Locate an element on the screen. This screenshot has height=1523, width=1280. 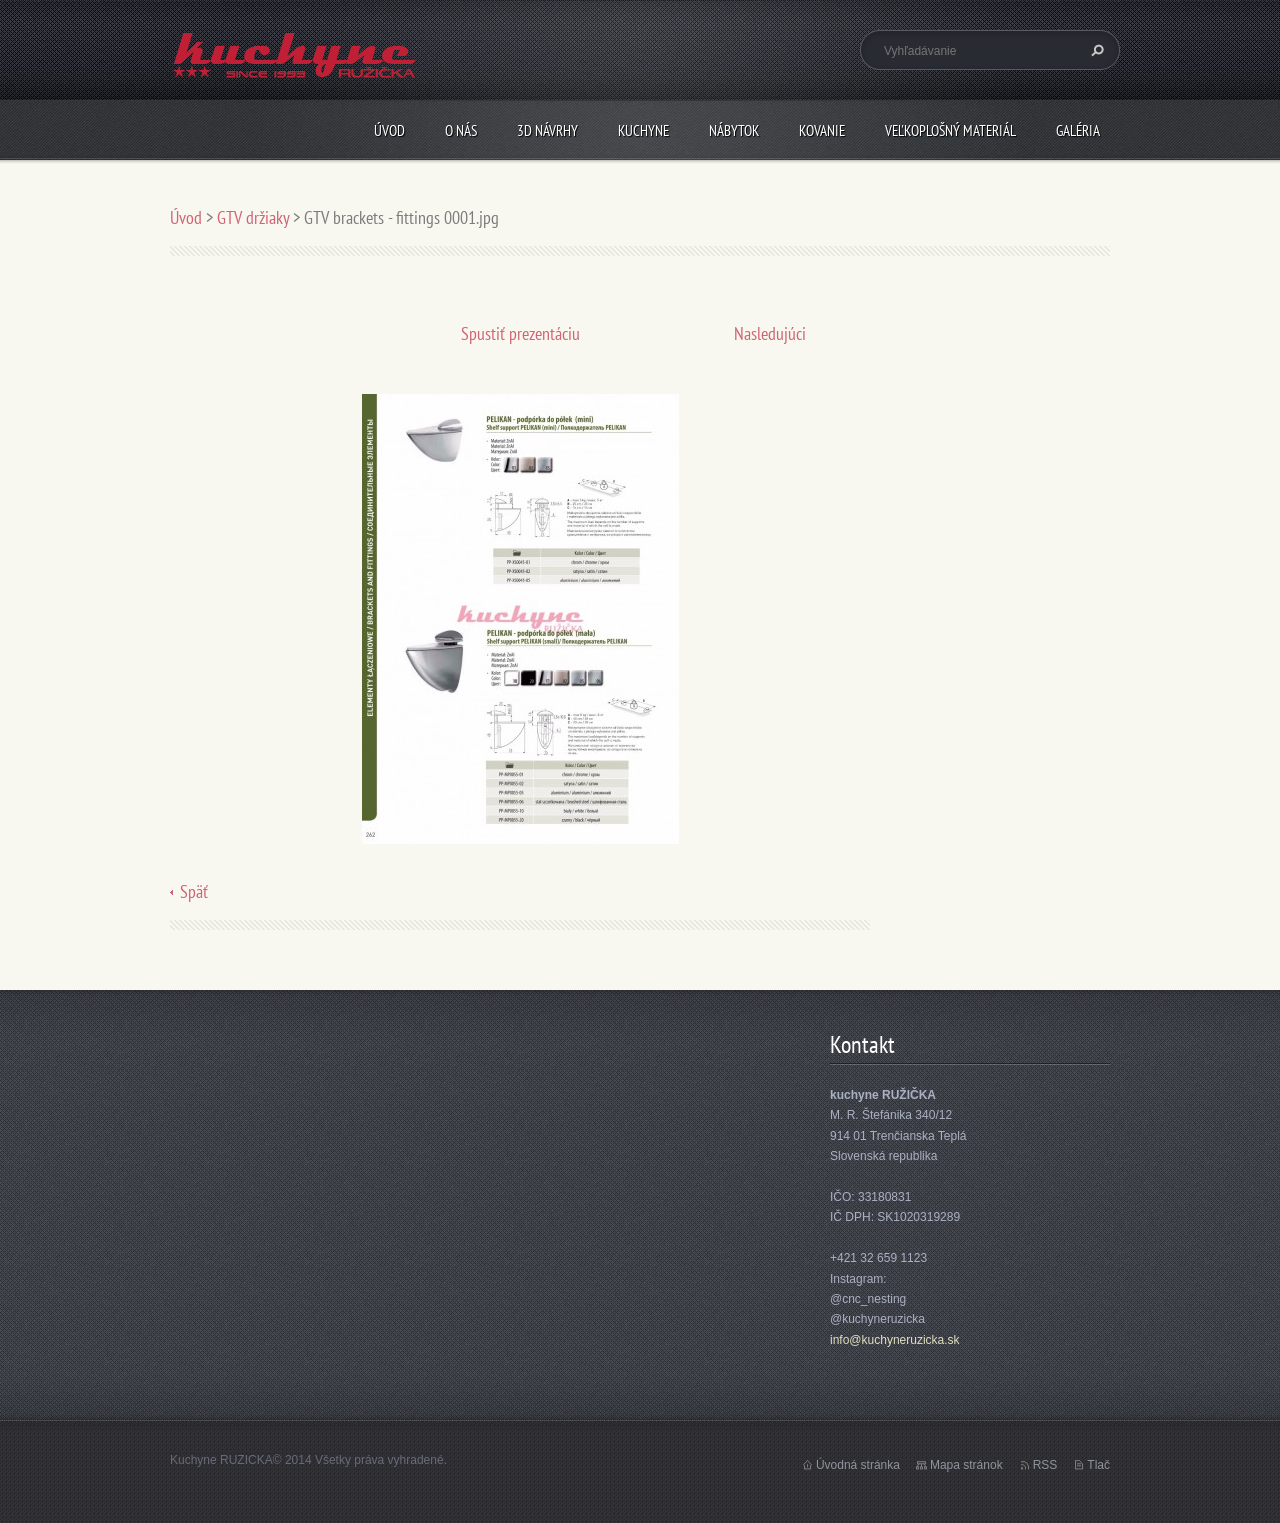
Galéria is located at coordinates (1078, 130).